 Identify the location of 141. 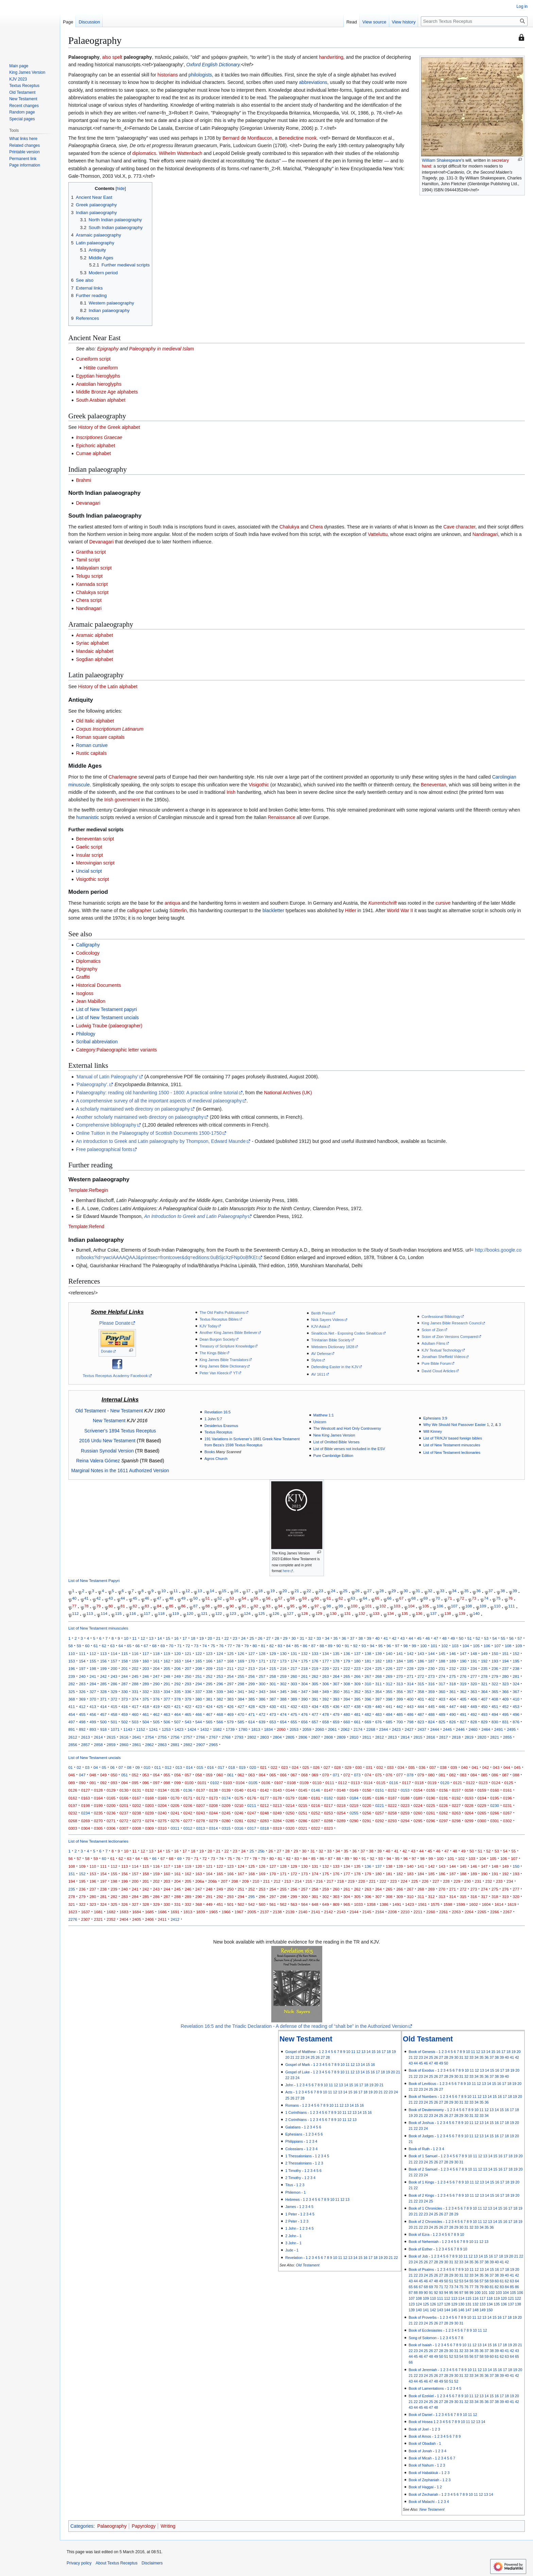
(399, 1653).